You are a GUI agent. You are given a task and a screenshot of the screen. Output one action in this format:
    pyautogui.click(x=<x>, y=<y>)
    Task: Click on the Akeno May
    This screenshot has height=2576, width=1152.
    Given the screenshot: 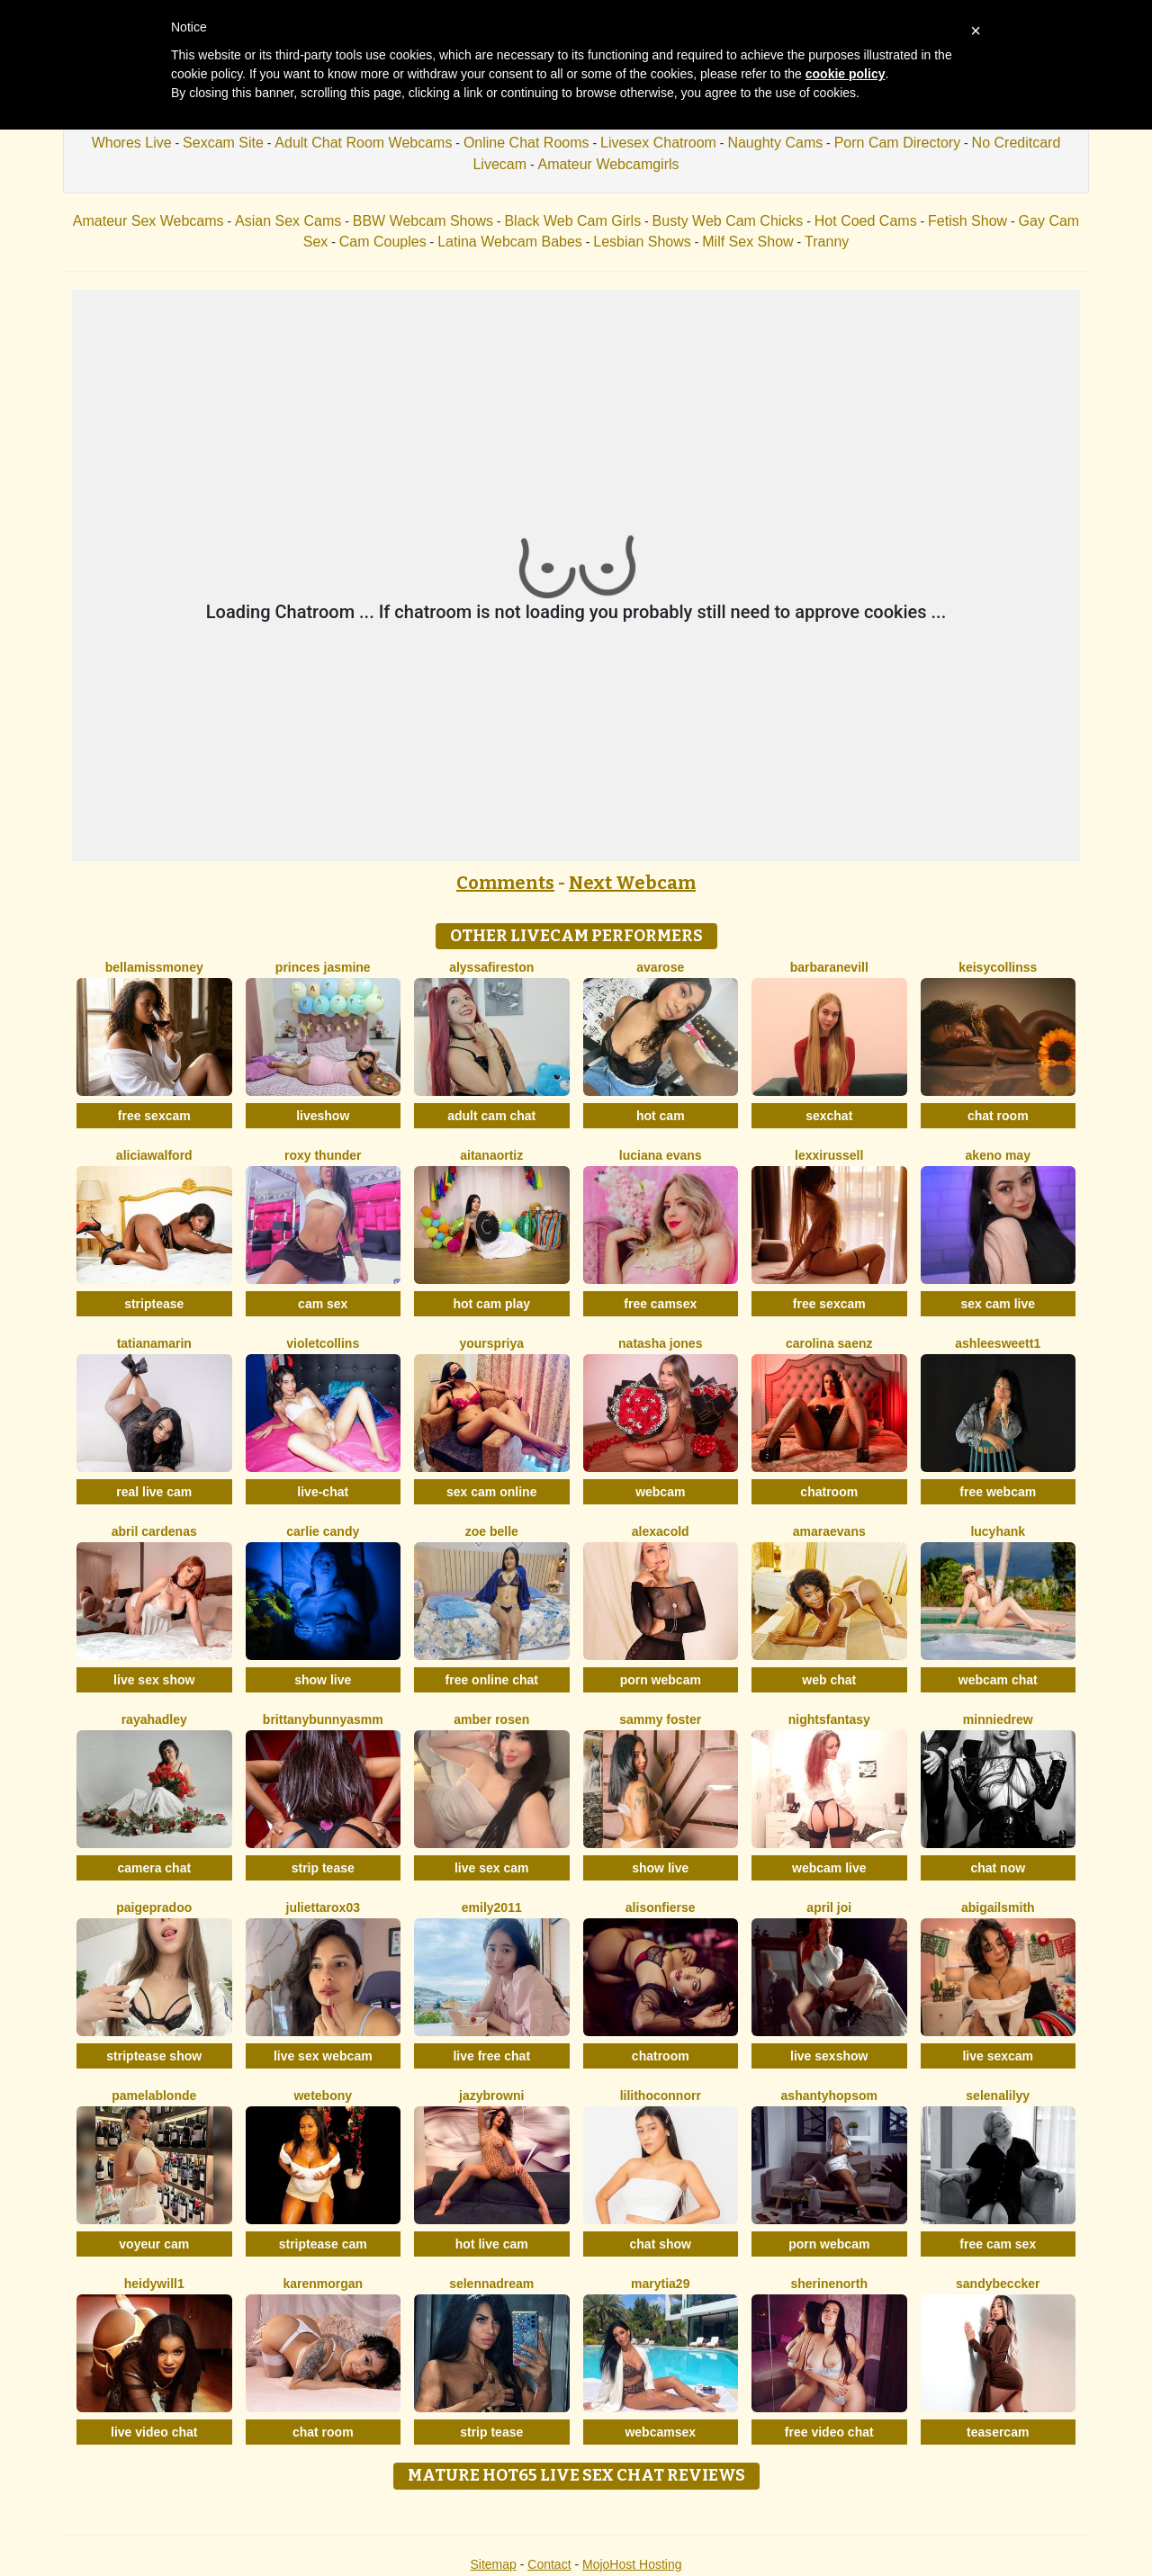 What is the action you would take?
    pyautogui.click(x=998, y=1155)
    